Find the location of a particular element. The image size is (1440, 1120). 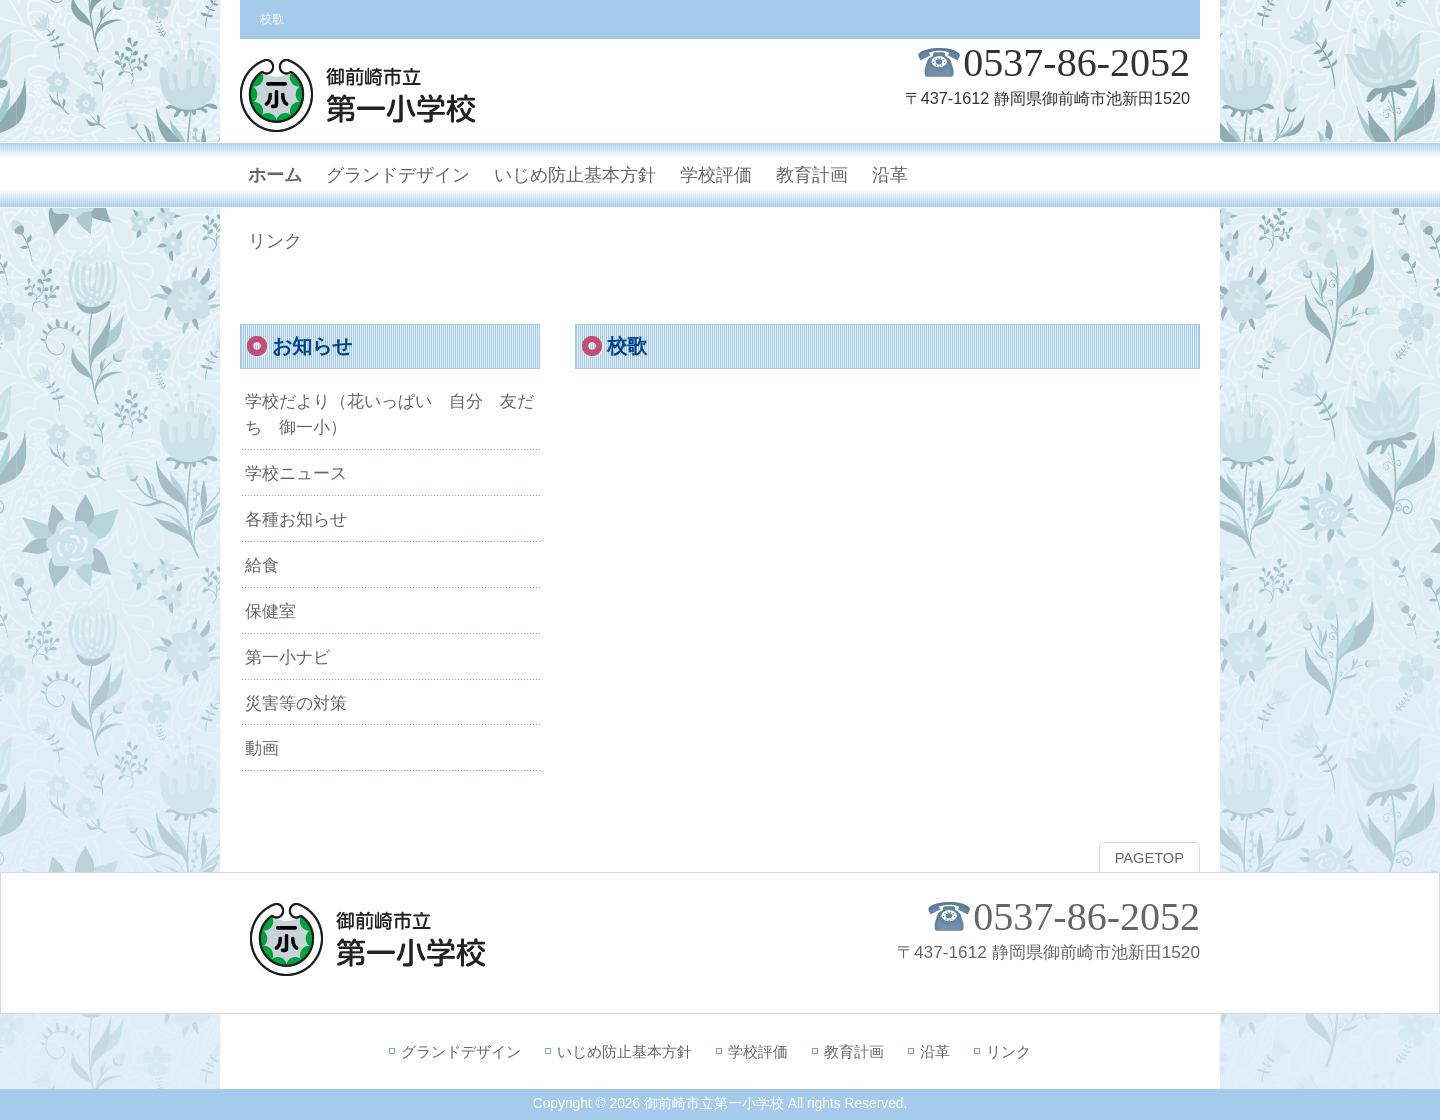

グランドデザイン is located at coordinates (461, 1051).